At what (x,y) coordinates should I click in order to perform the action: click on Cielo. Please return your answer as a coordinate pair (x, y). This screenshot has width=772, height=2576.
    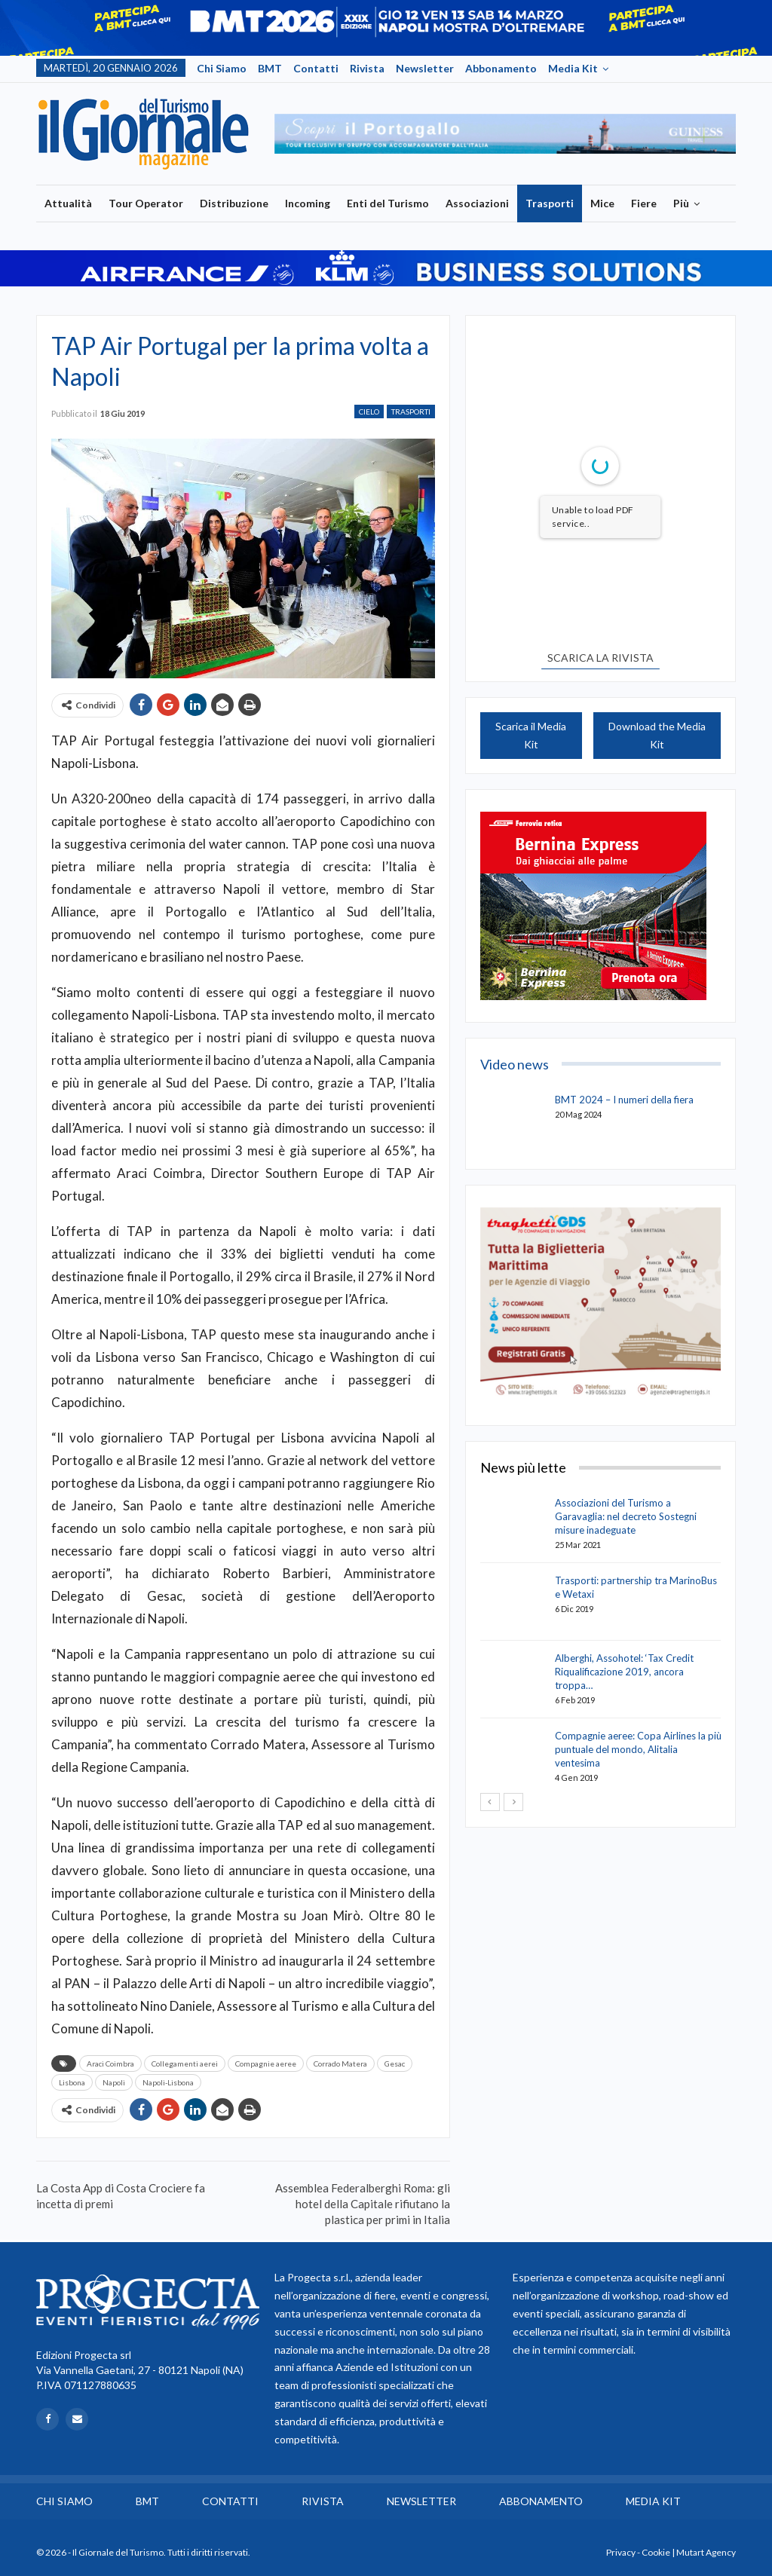
    Looking at the image, I should click on (369, 411).